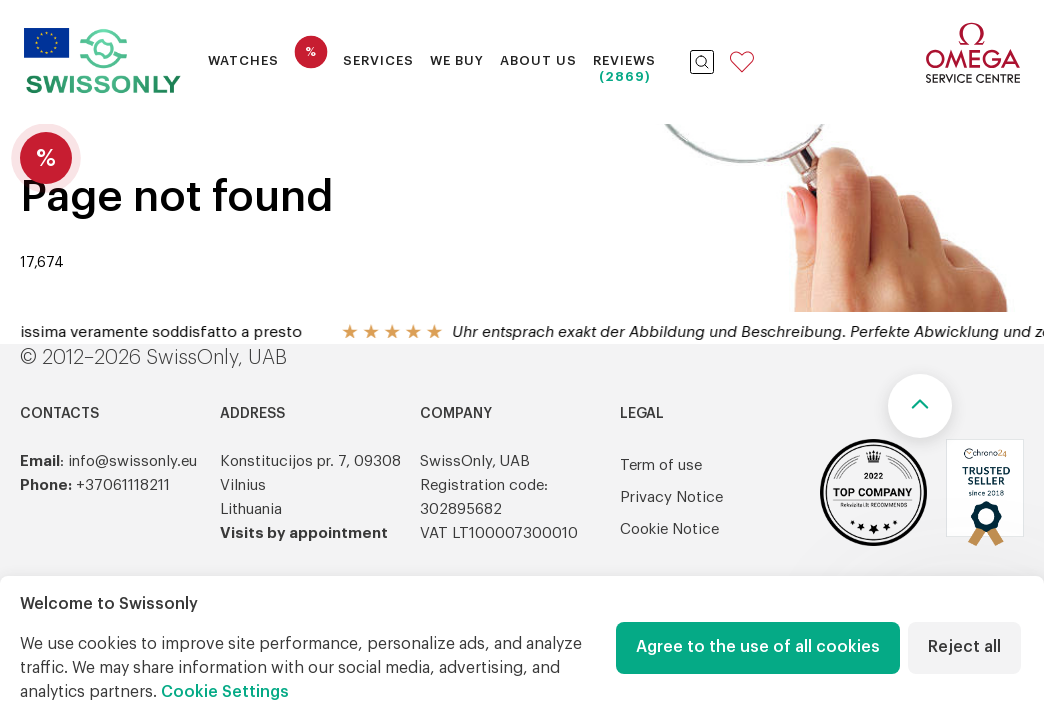  Describe the element at coordinates (243, 60) in the screenshot. I see `Watches` at that location.